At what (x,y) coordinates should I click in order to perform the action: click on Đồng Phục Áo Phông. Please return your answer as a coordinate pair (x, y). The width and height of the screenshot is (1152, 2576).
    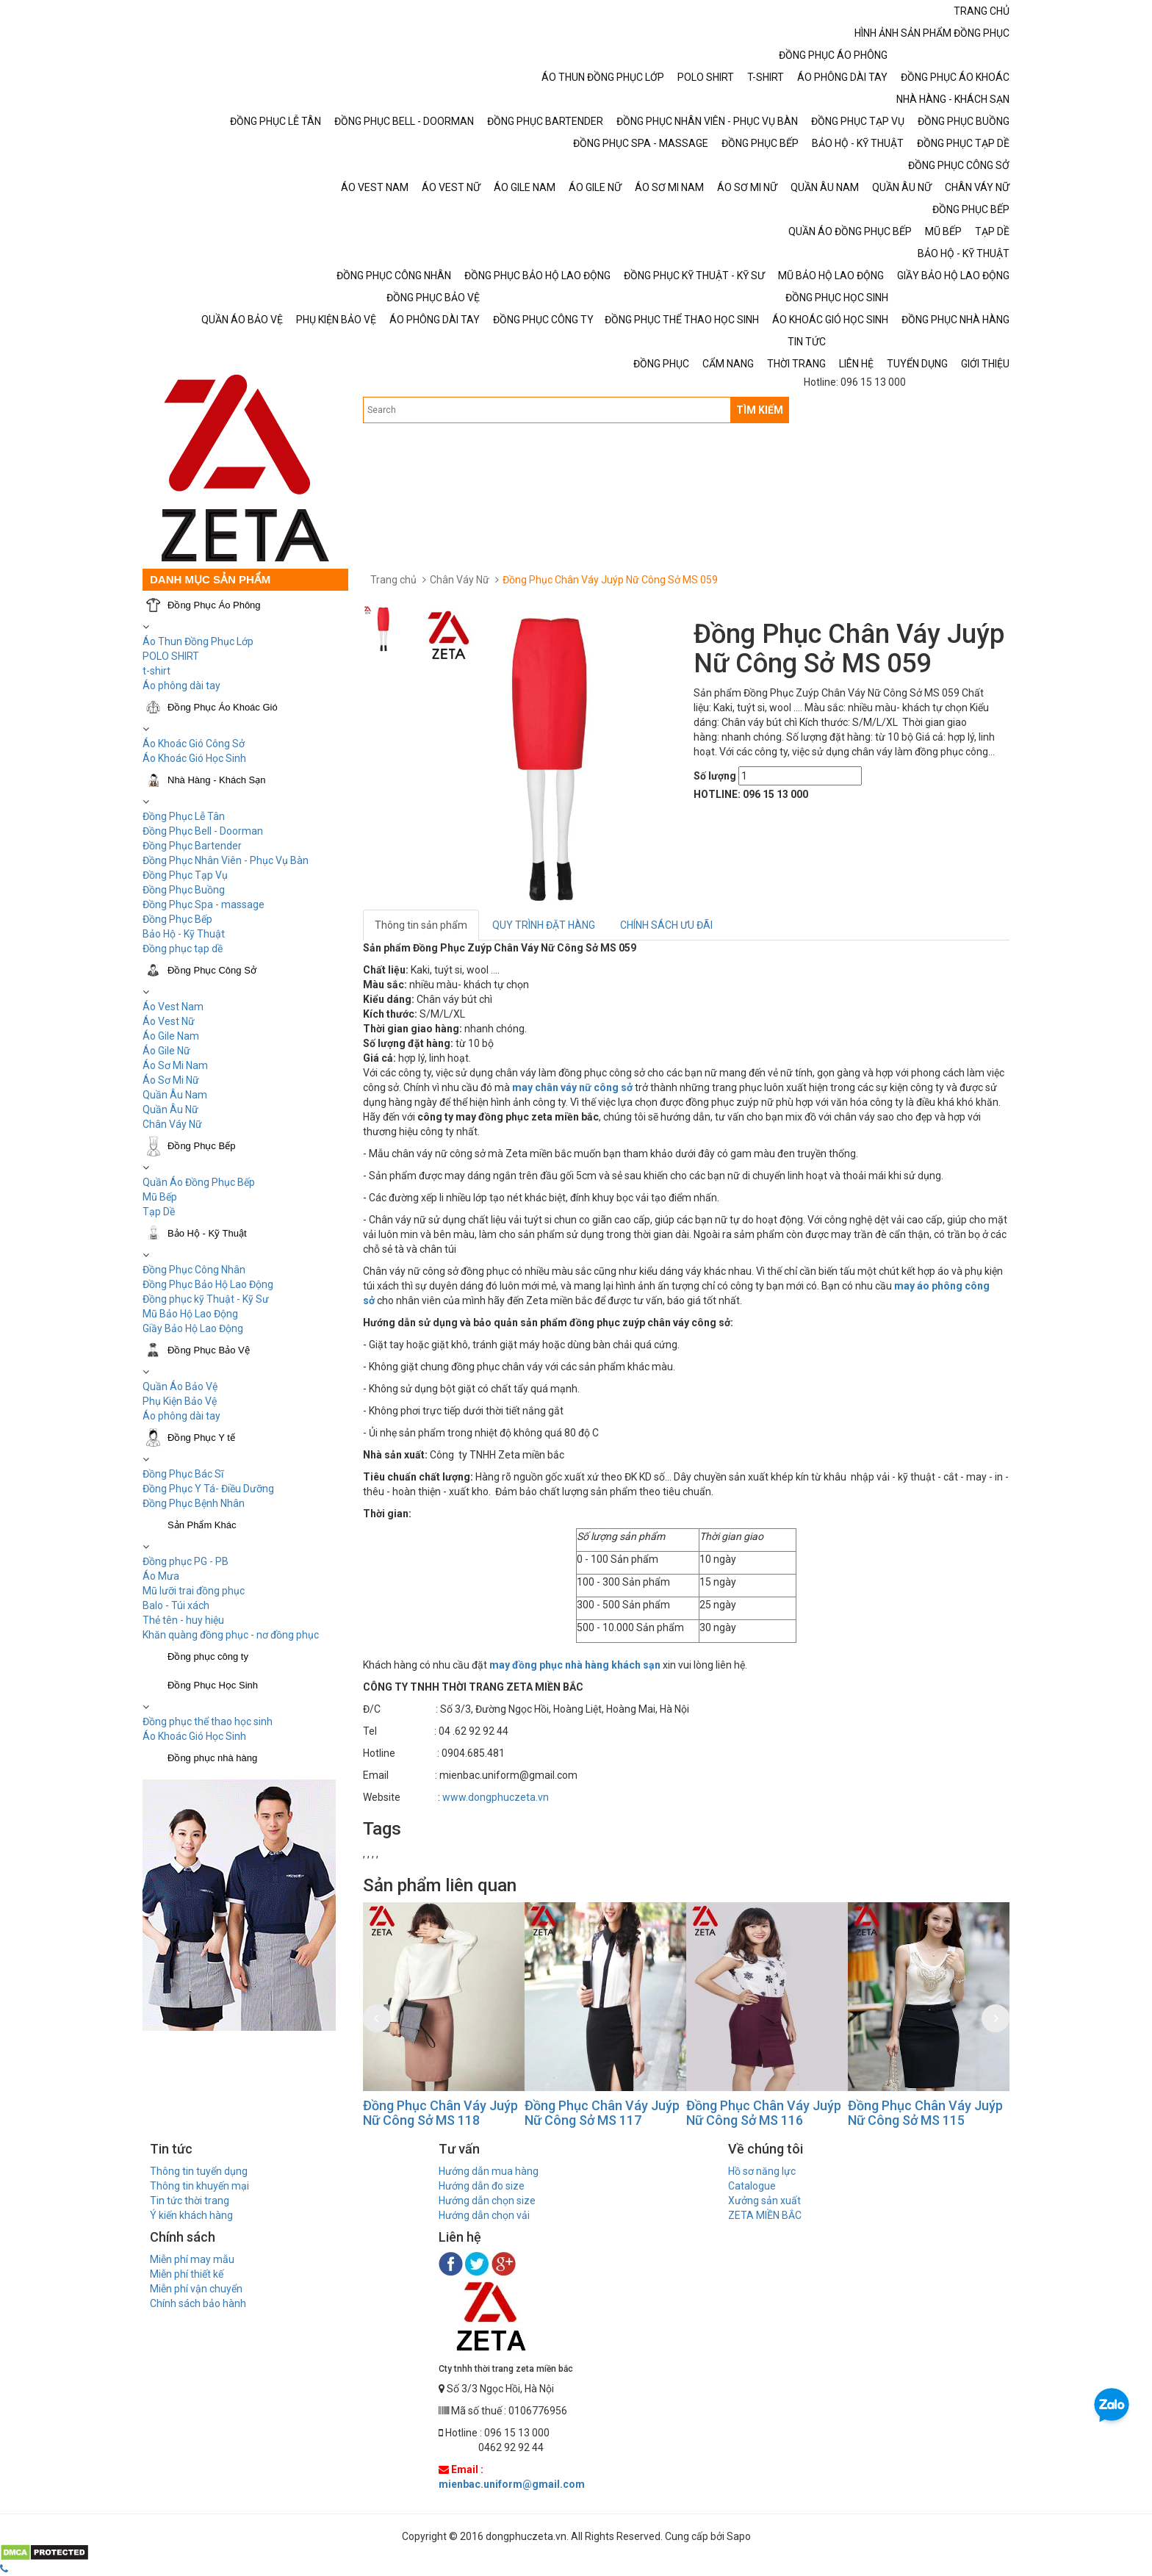
    Looking at the image, I should click on (214, 605).